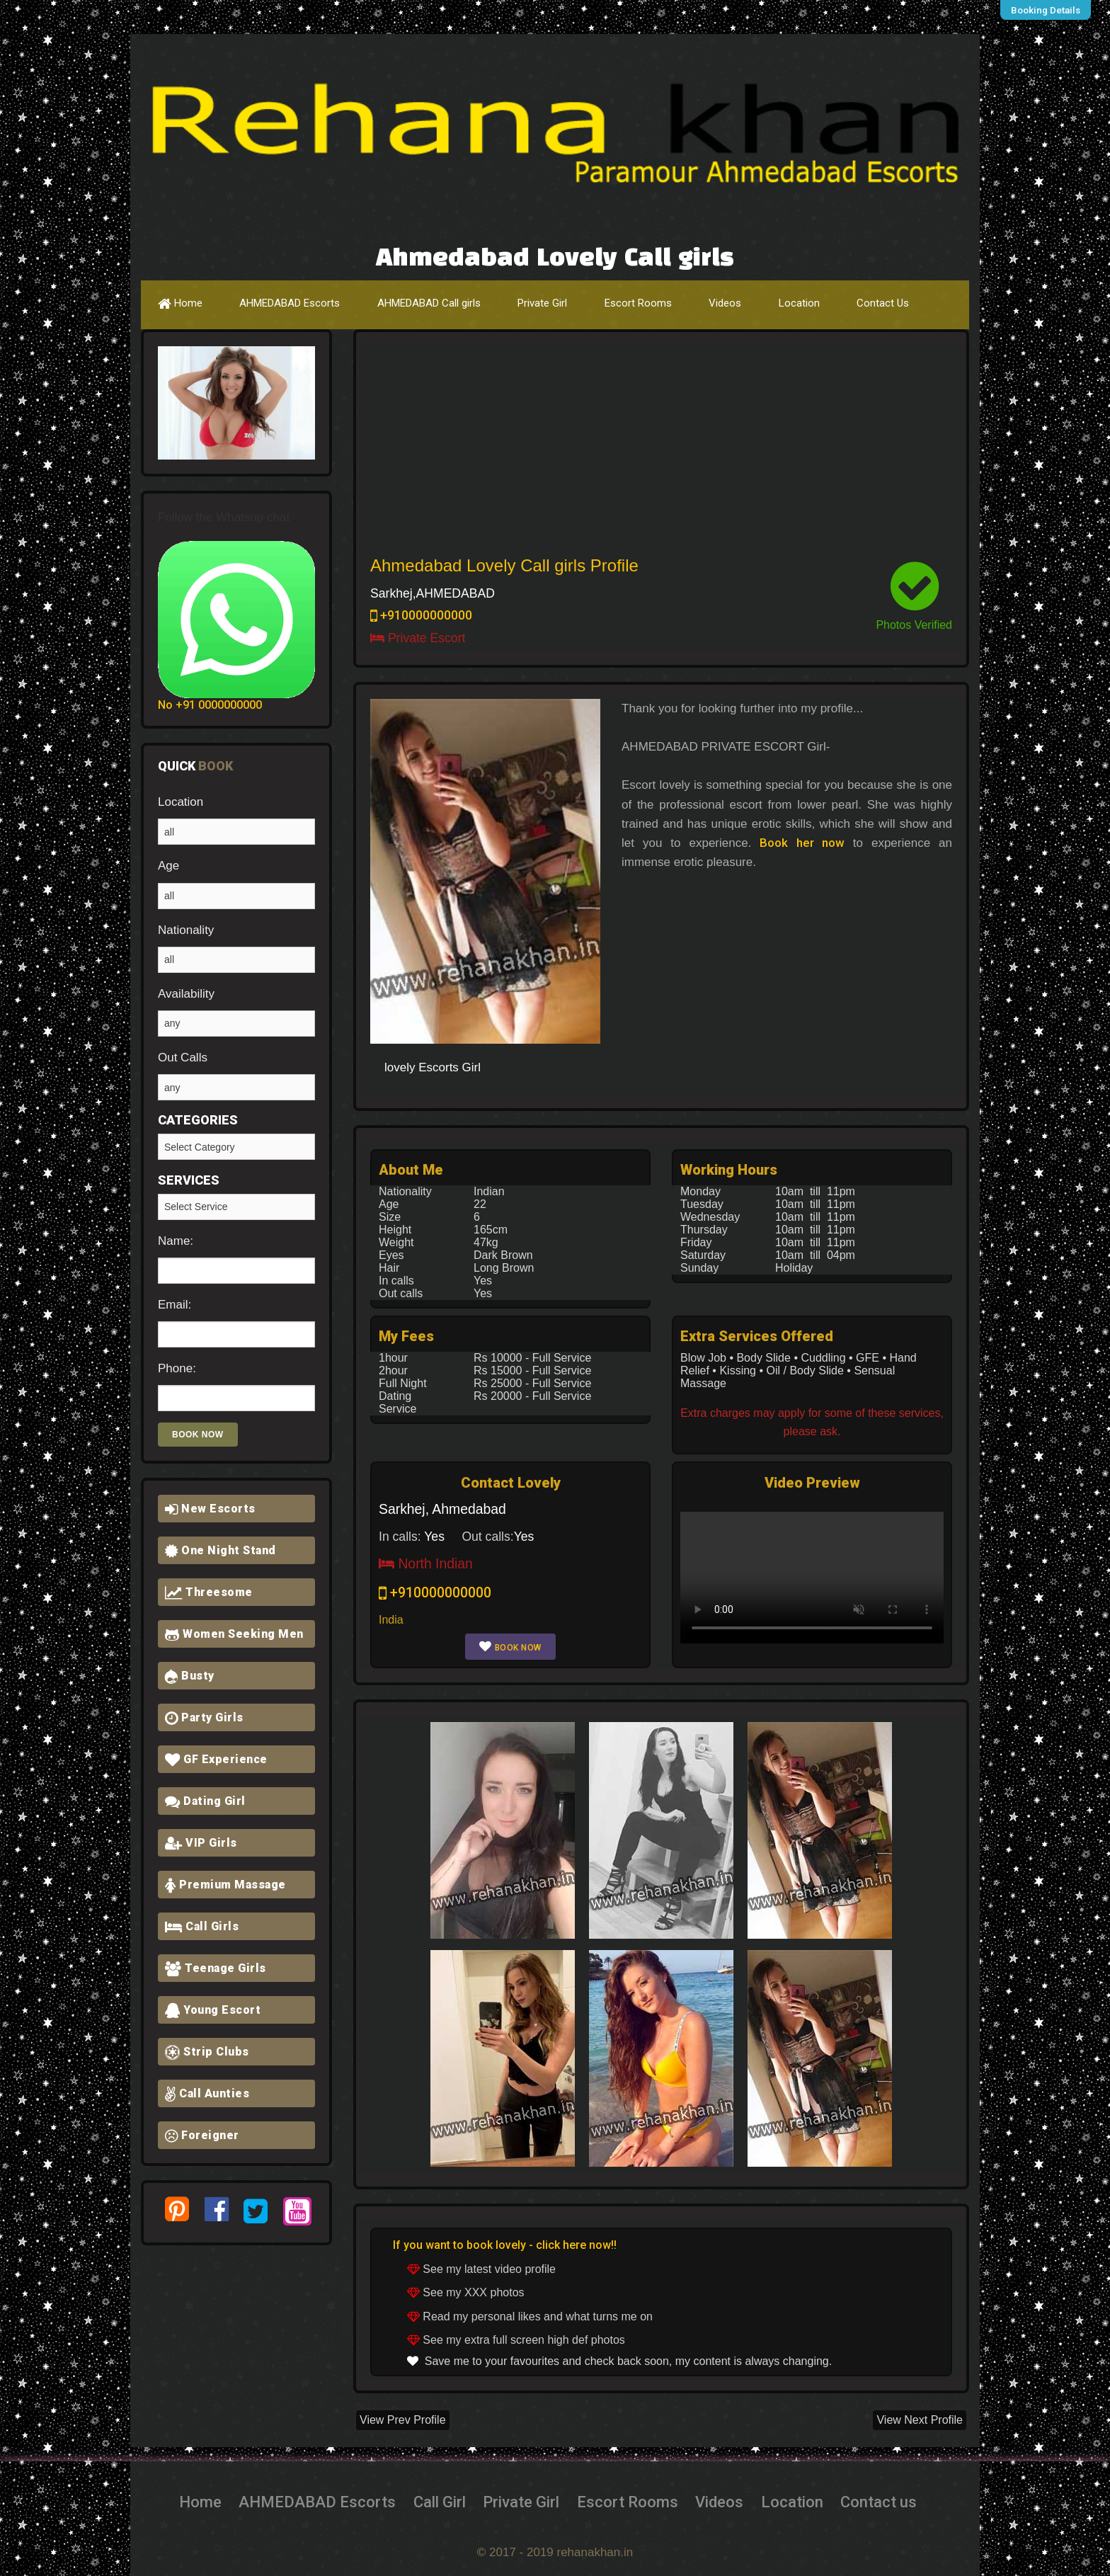  What do you see at coordinates (1048, 10) in the screenshot?
I see `Booking Details` at bounding box center [1048, 10].